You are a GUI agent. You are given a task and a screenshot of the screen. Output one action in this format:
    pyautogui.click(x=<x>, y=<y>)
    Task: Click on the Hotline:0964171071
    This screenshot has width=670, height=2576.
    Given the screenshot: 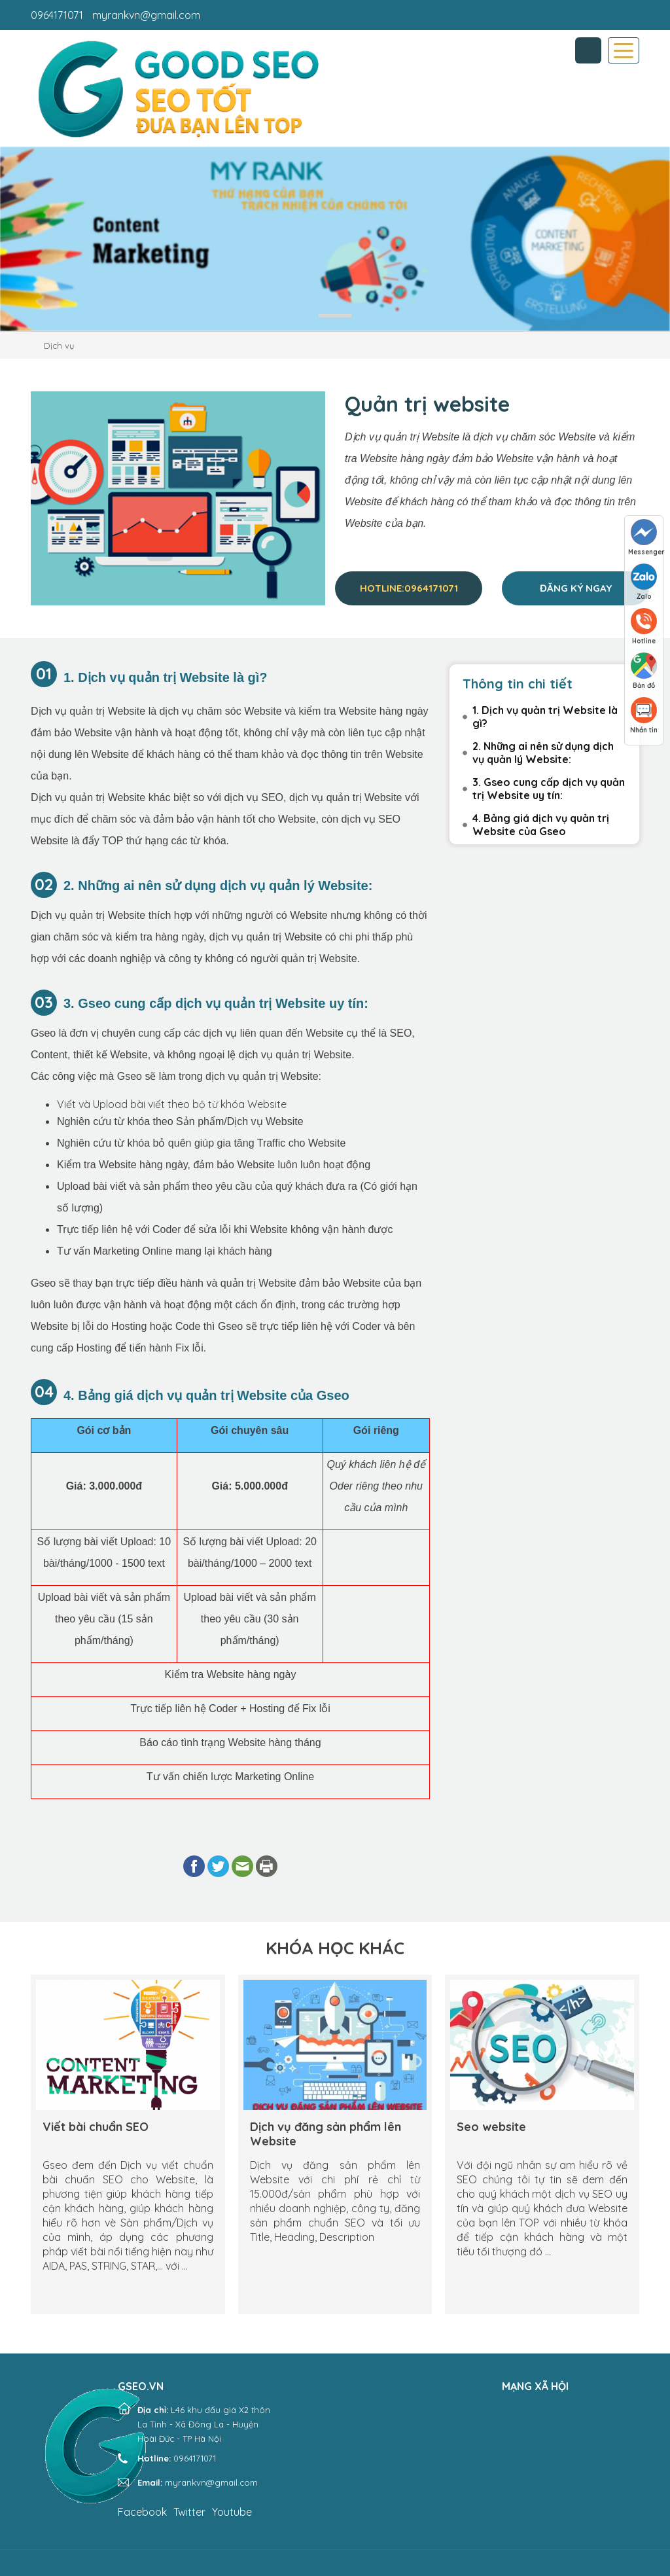 What is the action you would take?
    pyautogui.click(x=409, y=588)
    